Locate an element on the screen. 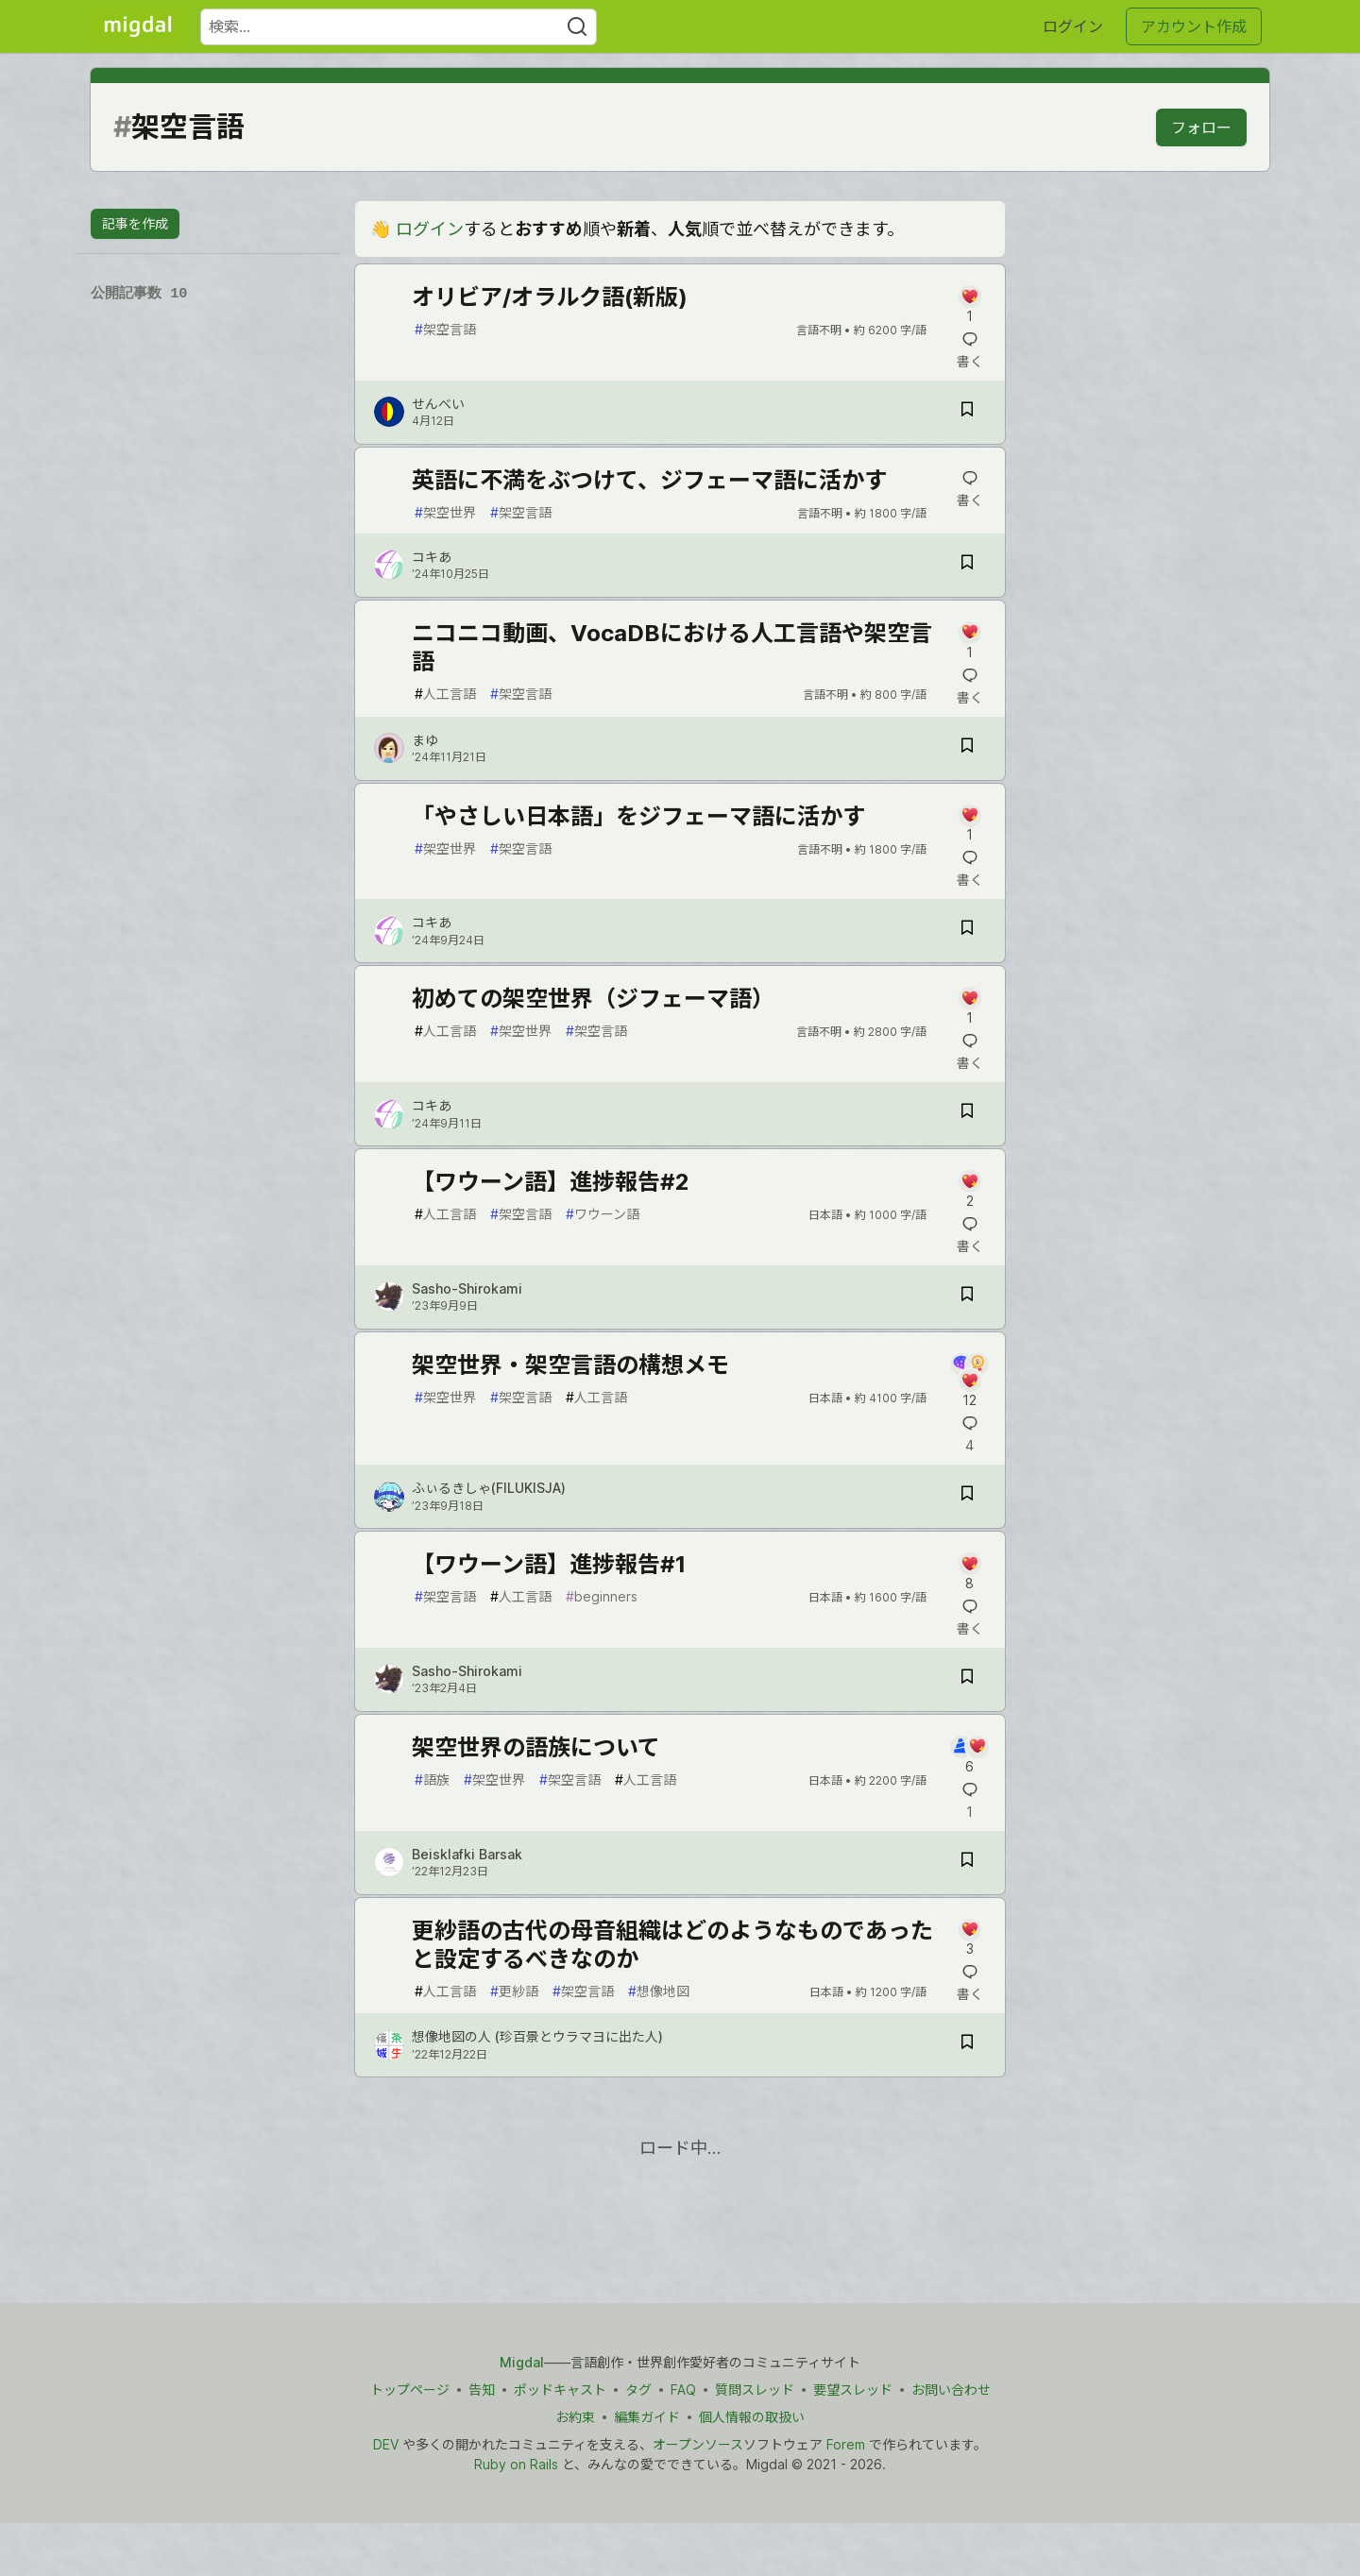  [記事「ニコニコ動画、VocaDBにおける人工言語や架空言語」を切り抜き帳に保存] is located at coordinates (967, 748).